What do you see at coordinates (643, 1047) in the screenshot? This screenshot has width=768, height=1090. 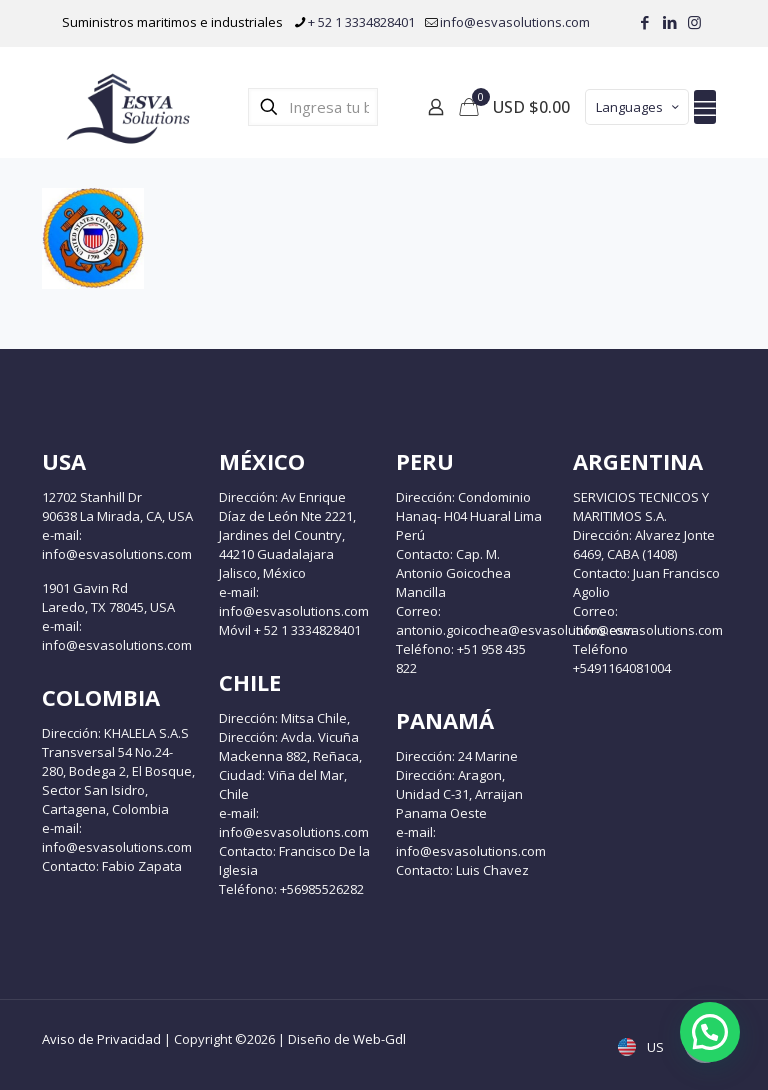 I see `US` at bounding box center [643, 1047].